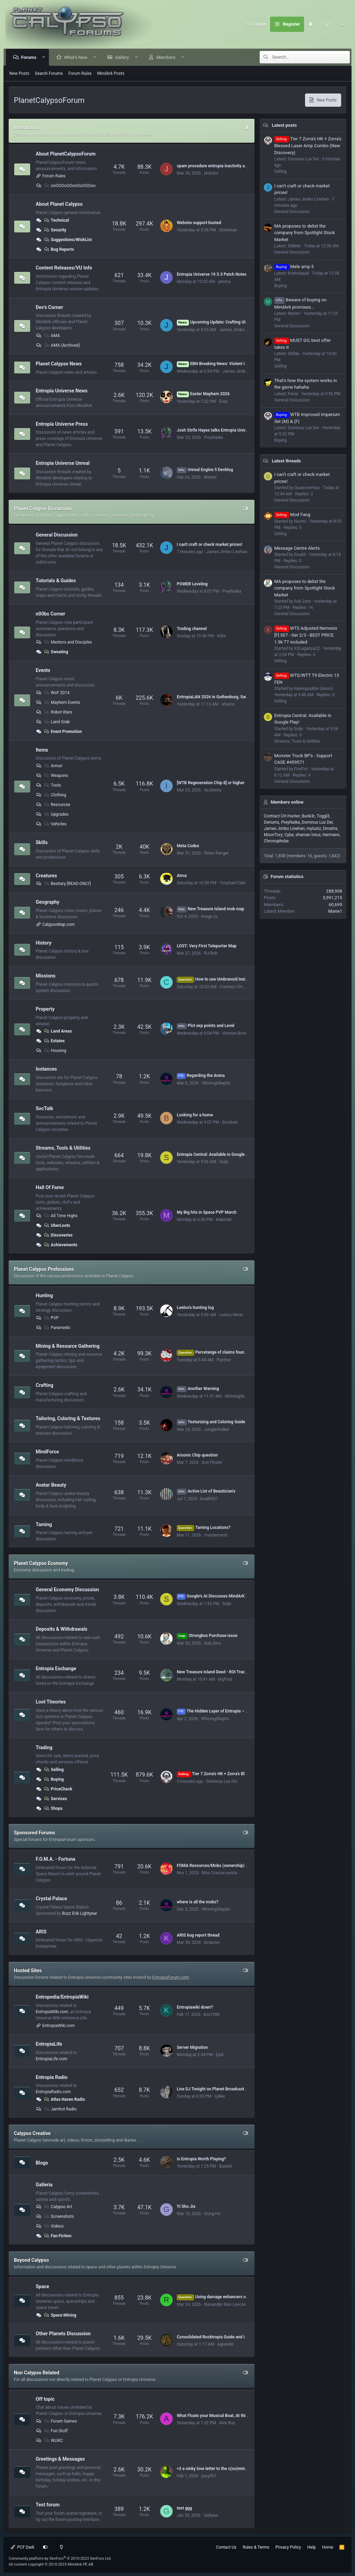 The width and height of the screenshot is (355, 2576). I want to click on Planet Calypso News, so click(59, 363).